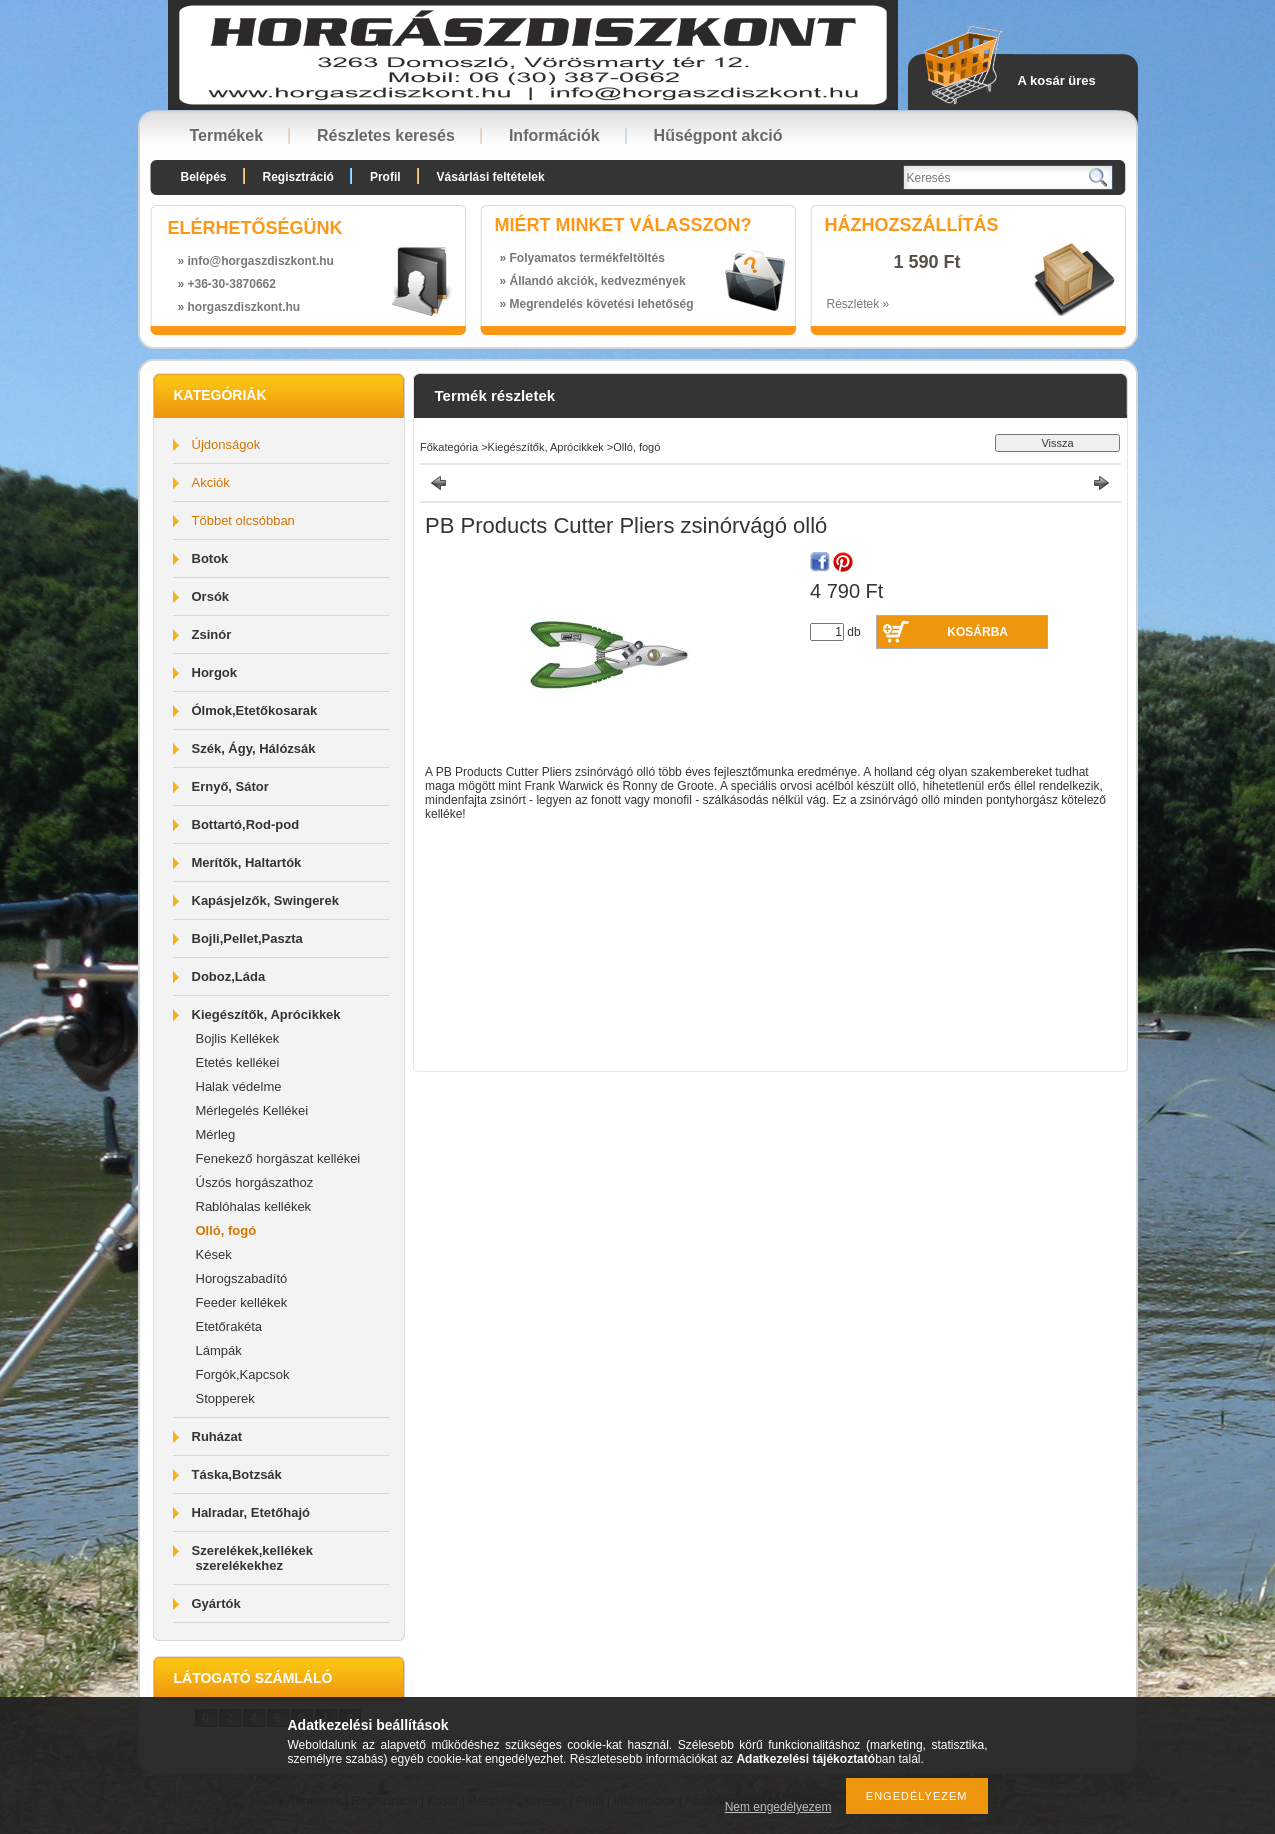 The image size is (1275, 1834). Describe the element at coordinates (225, 1398) in the screenshot. I see `Stopperek` at that location.